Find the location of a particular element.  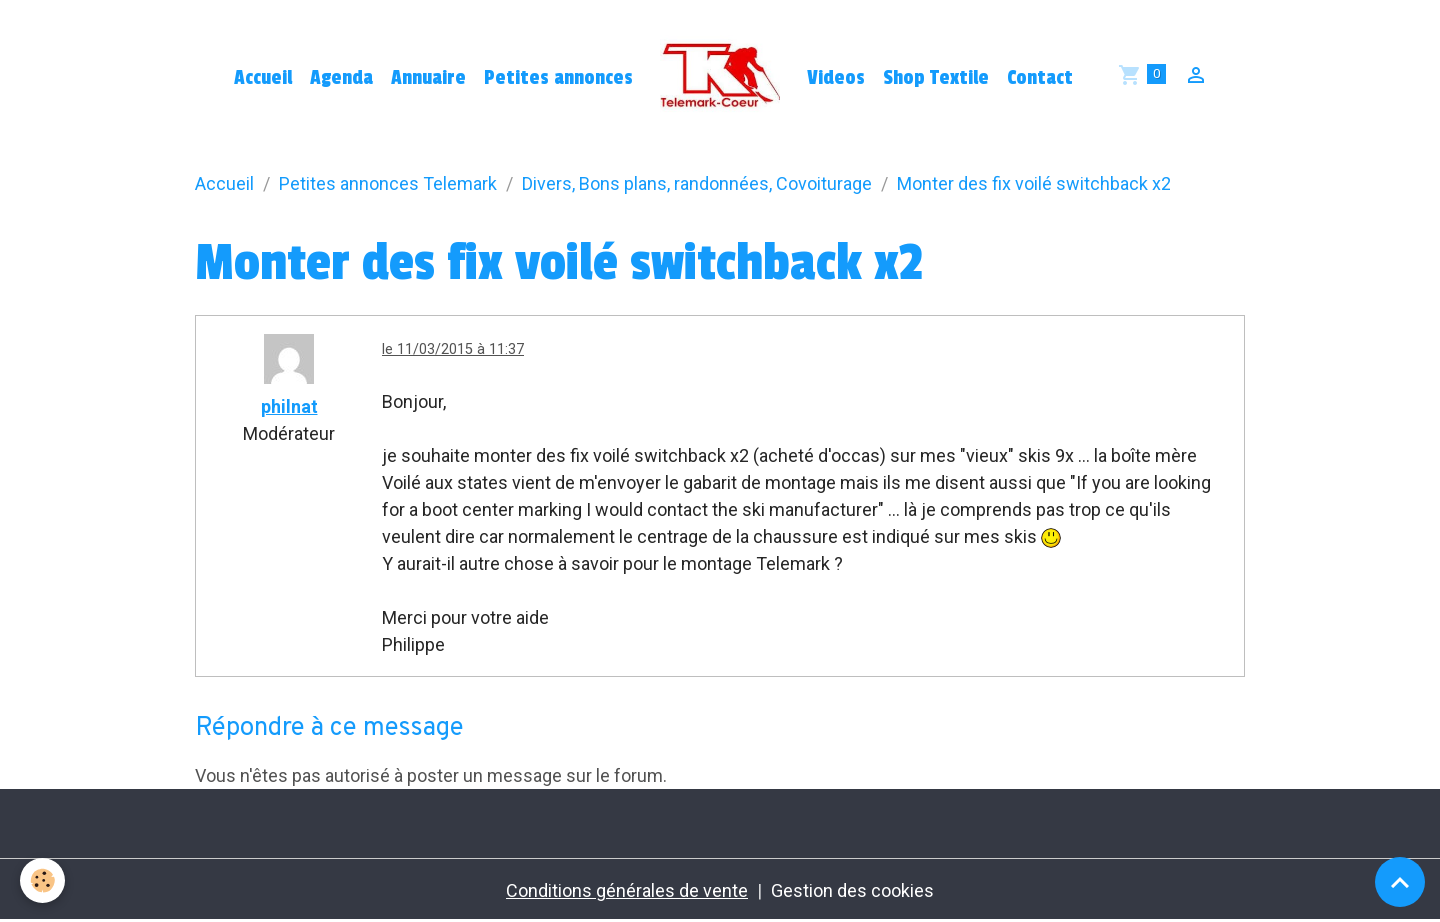

Gestion des cookies is located at coordinates (852, 890).